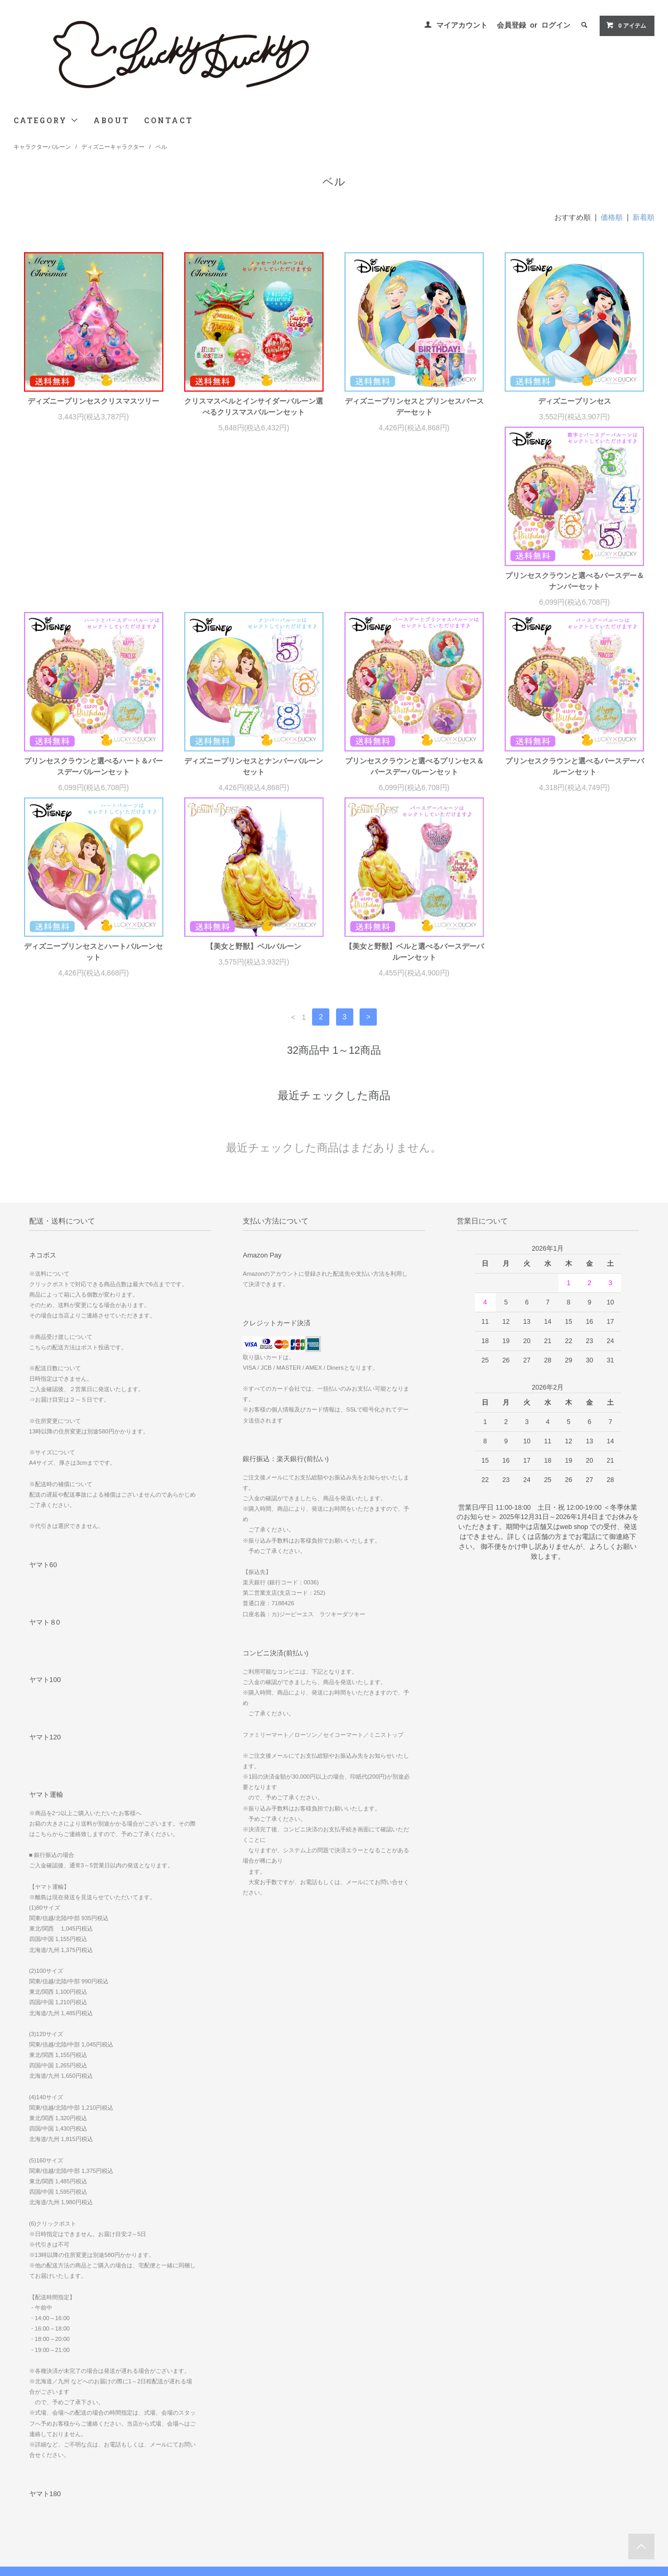 This screenshot has height=2576, width=668. Describe the element at coordinates (414, 406) in the screenshot. I see `ディズニープリンセスとプリンセスバースデーセット` at that location.